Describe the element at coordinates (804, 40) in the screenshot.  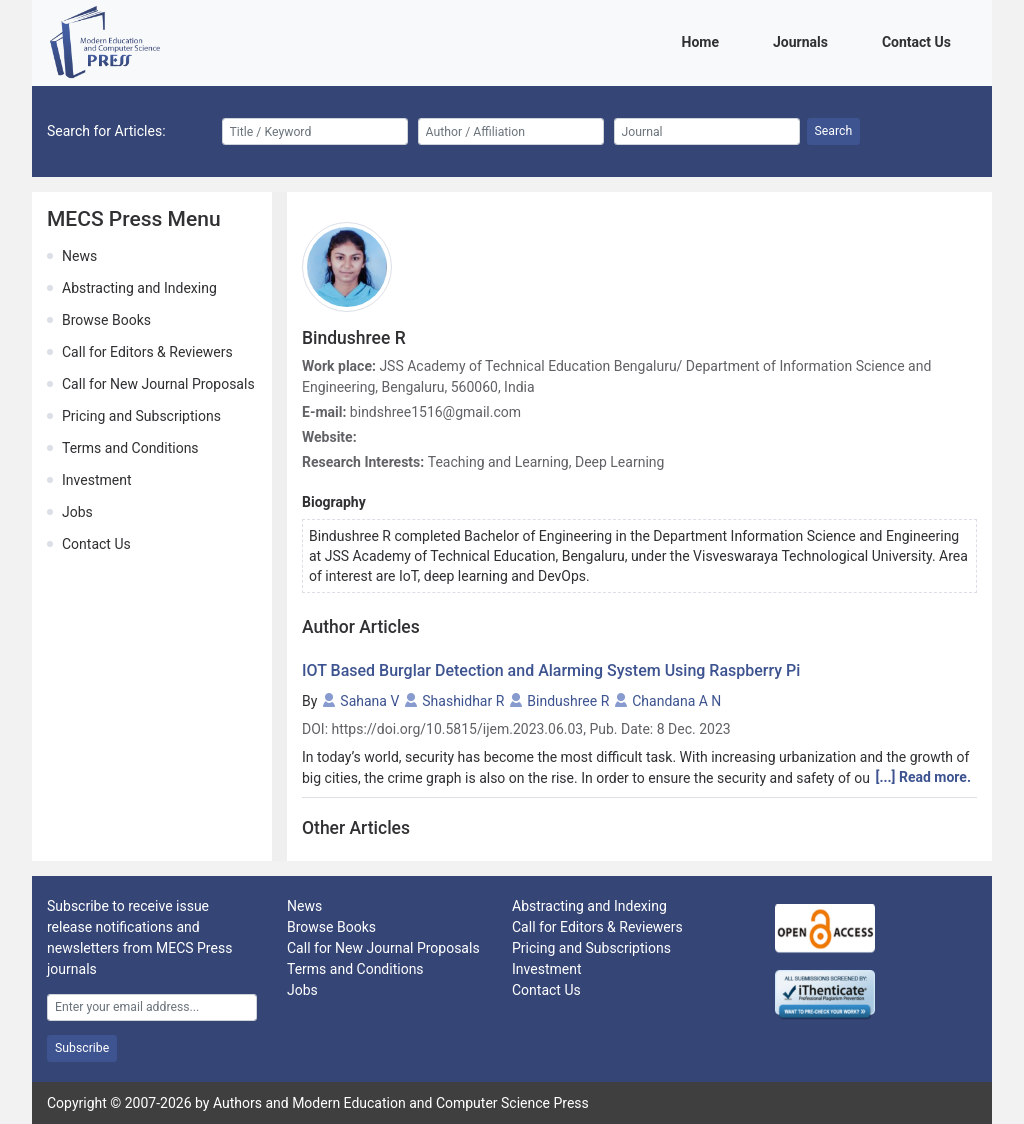
I see `Journals` at that location.